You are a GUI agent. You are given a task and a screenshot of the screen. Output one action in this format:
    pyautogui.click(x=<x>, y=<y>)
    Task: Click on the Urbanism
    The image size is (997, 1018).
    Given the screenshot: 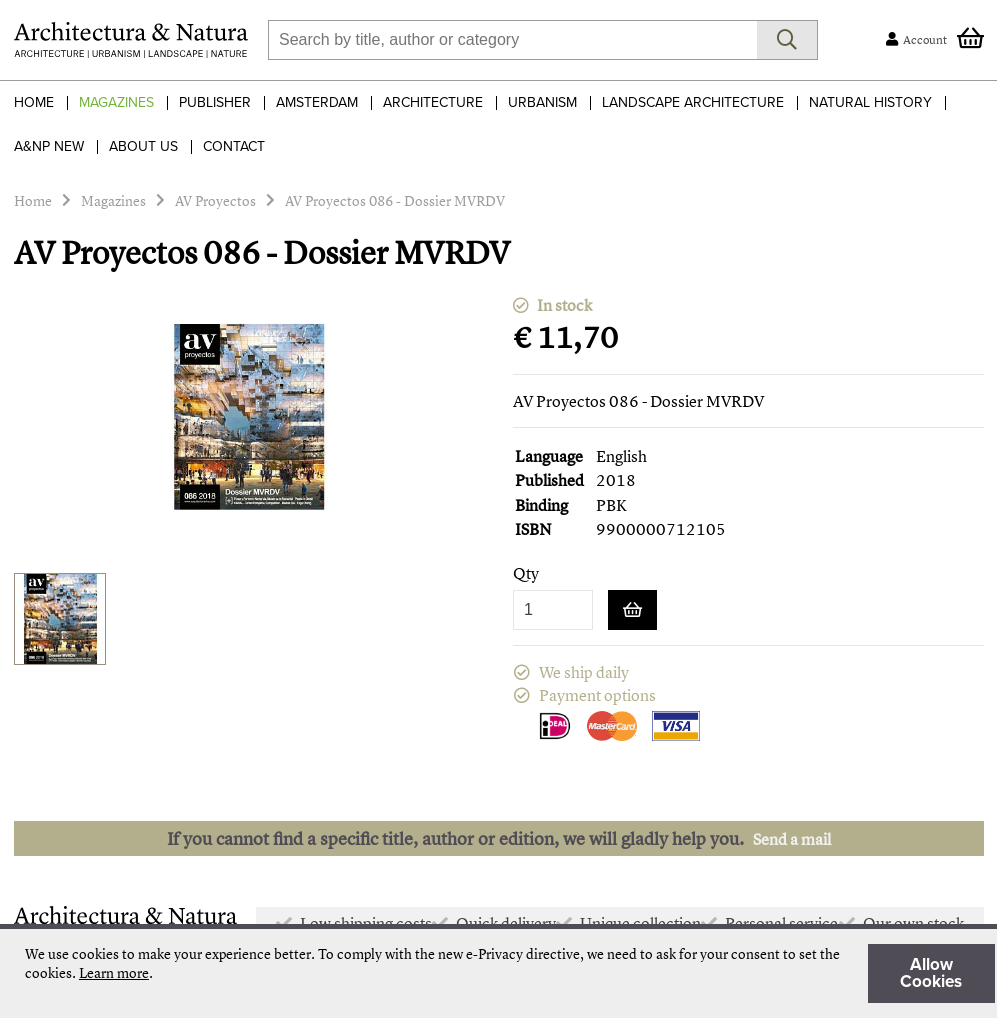 What is the action you would take?
    pyautogui.click(x=542, y=102)
    